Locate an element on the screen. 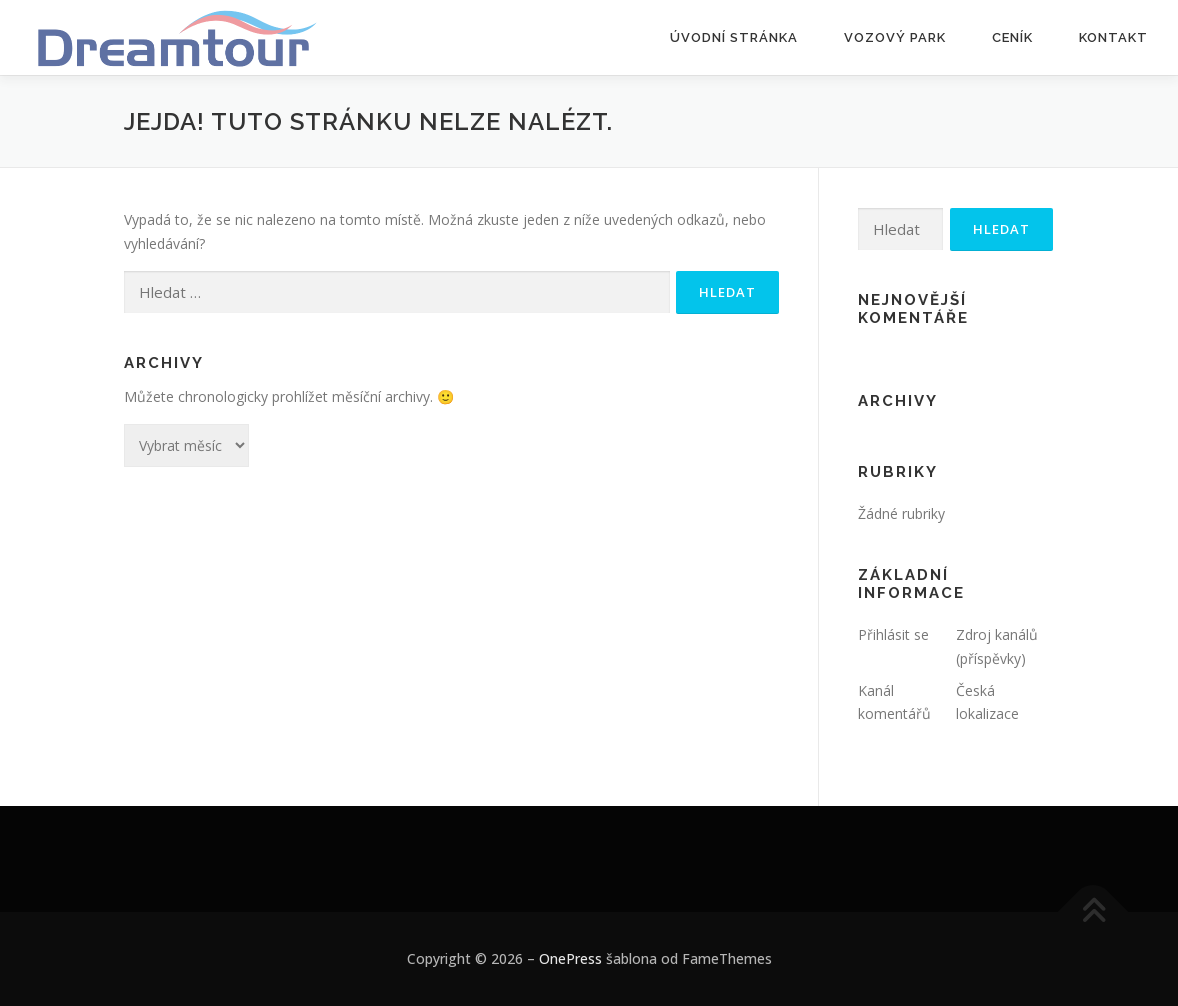 The width and height of the screenshot is (1178, 1006). Úvodní stránka is located at coordinates (734, 37).